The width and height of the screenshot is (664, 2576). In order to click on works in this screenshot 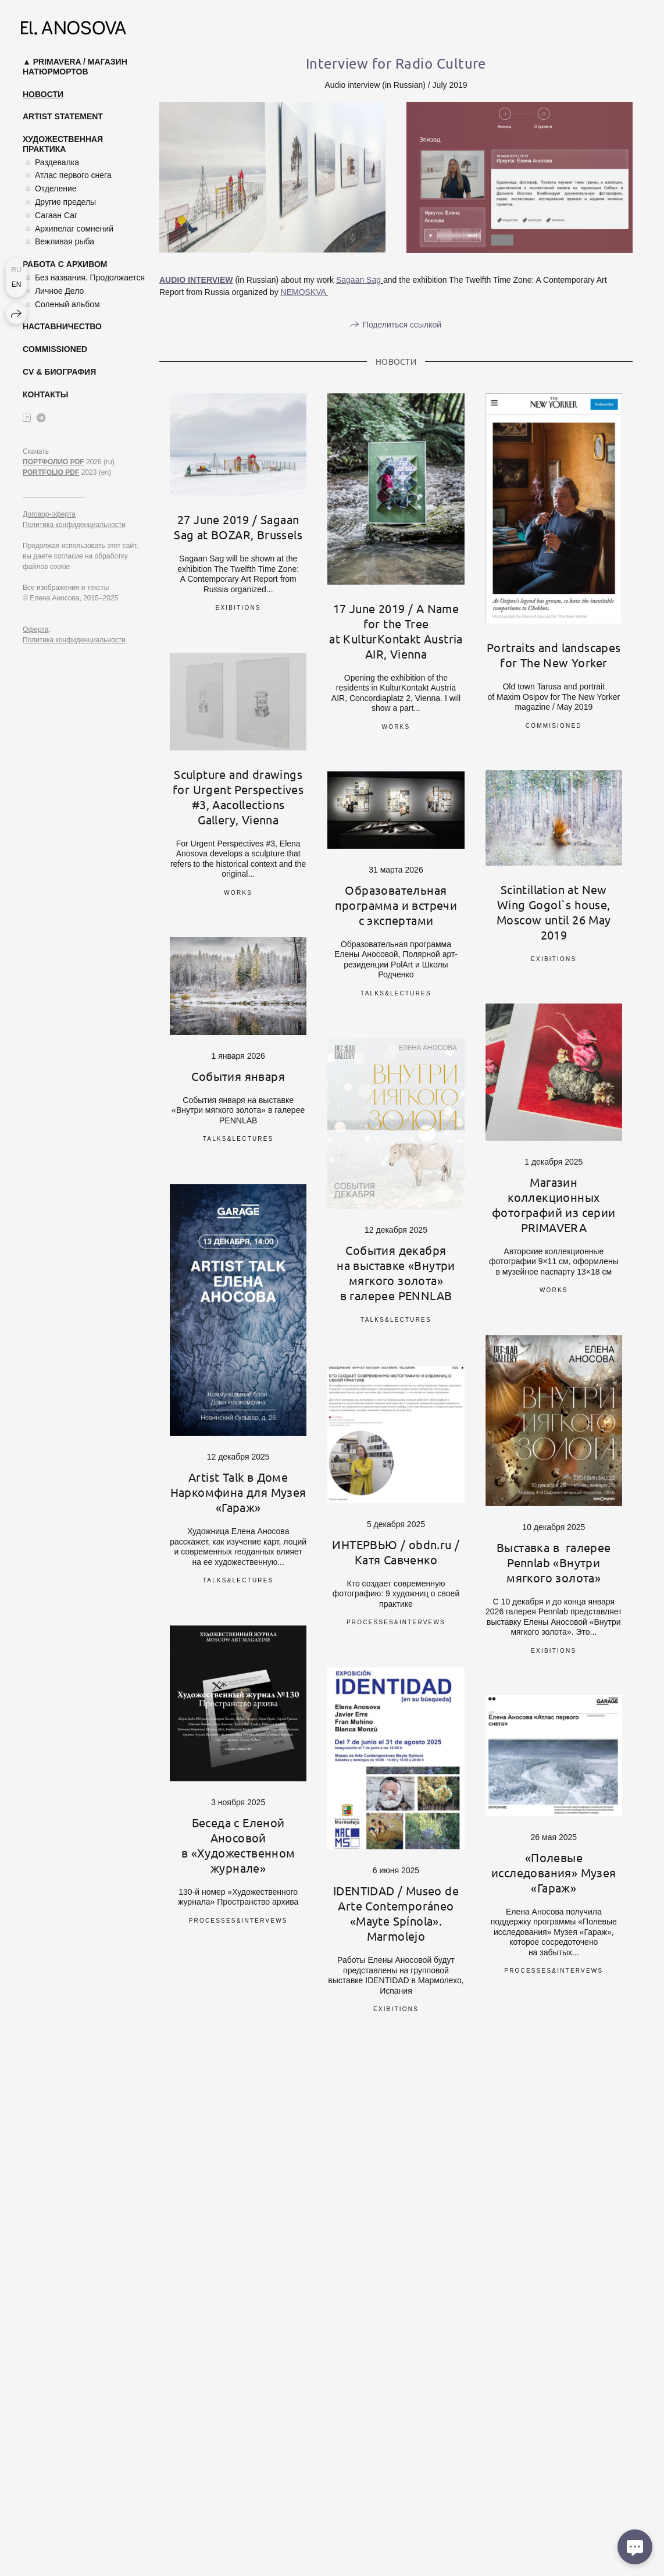, I will do `click(396, 727)`.